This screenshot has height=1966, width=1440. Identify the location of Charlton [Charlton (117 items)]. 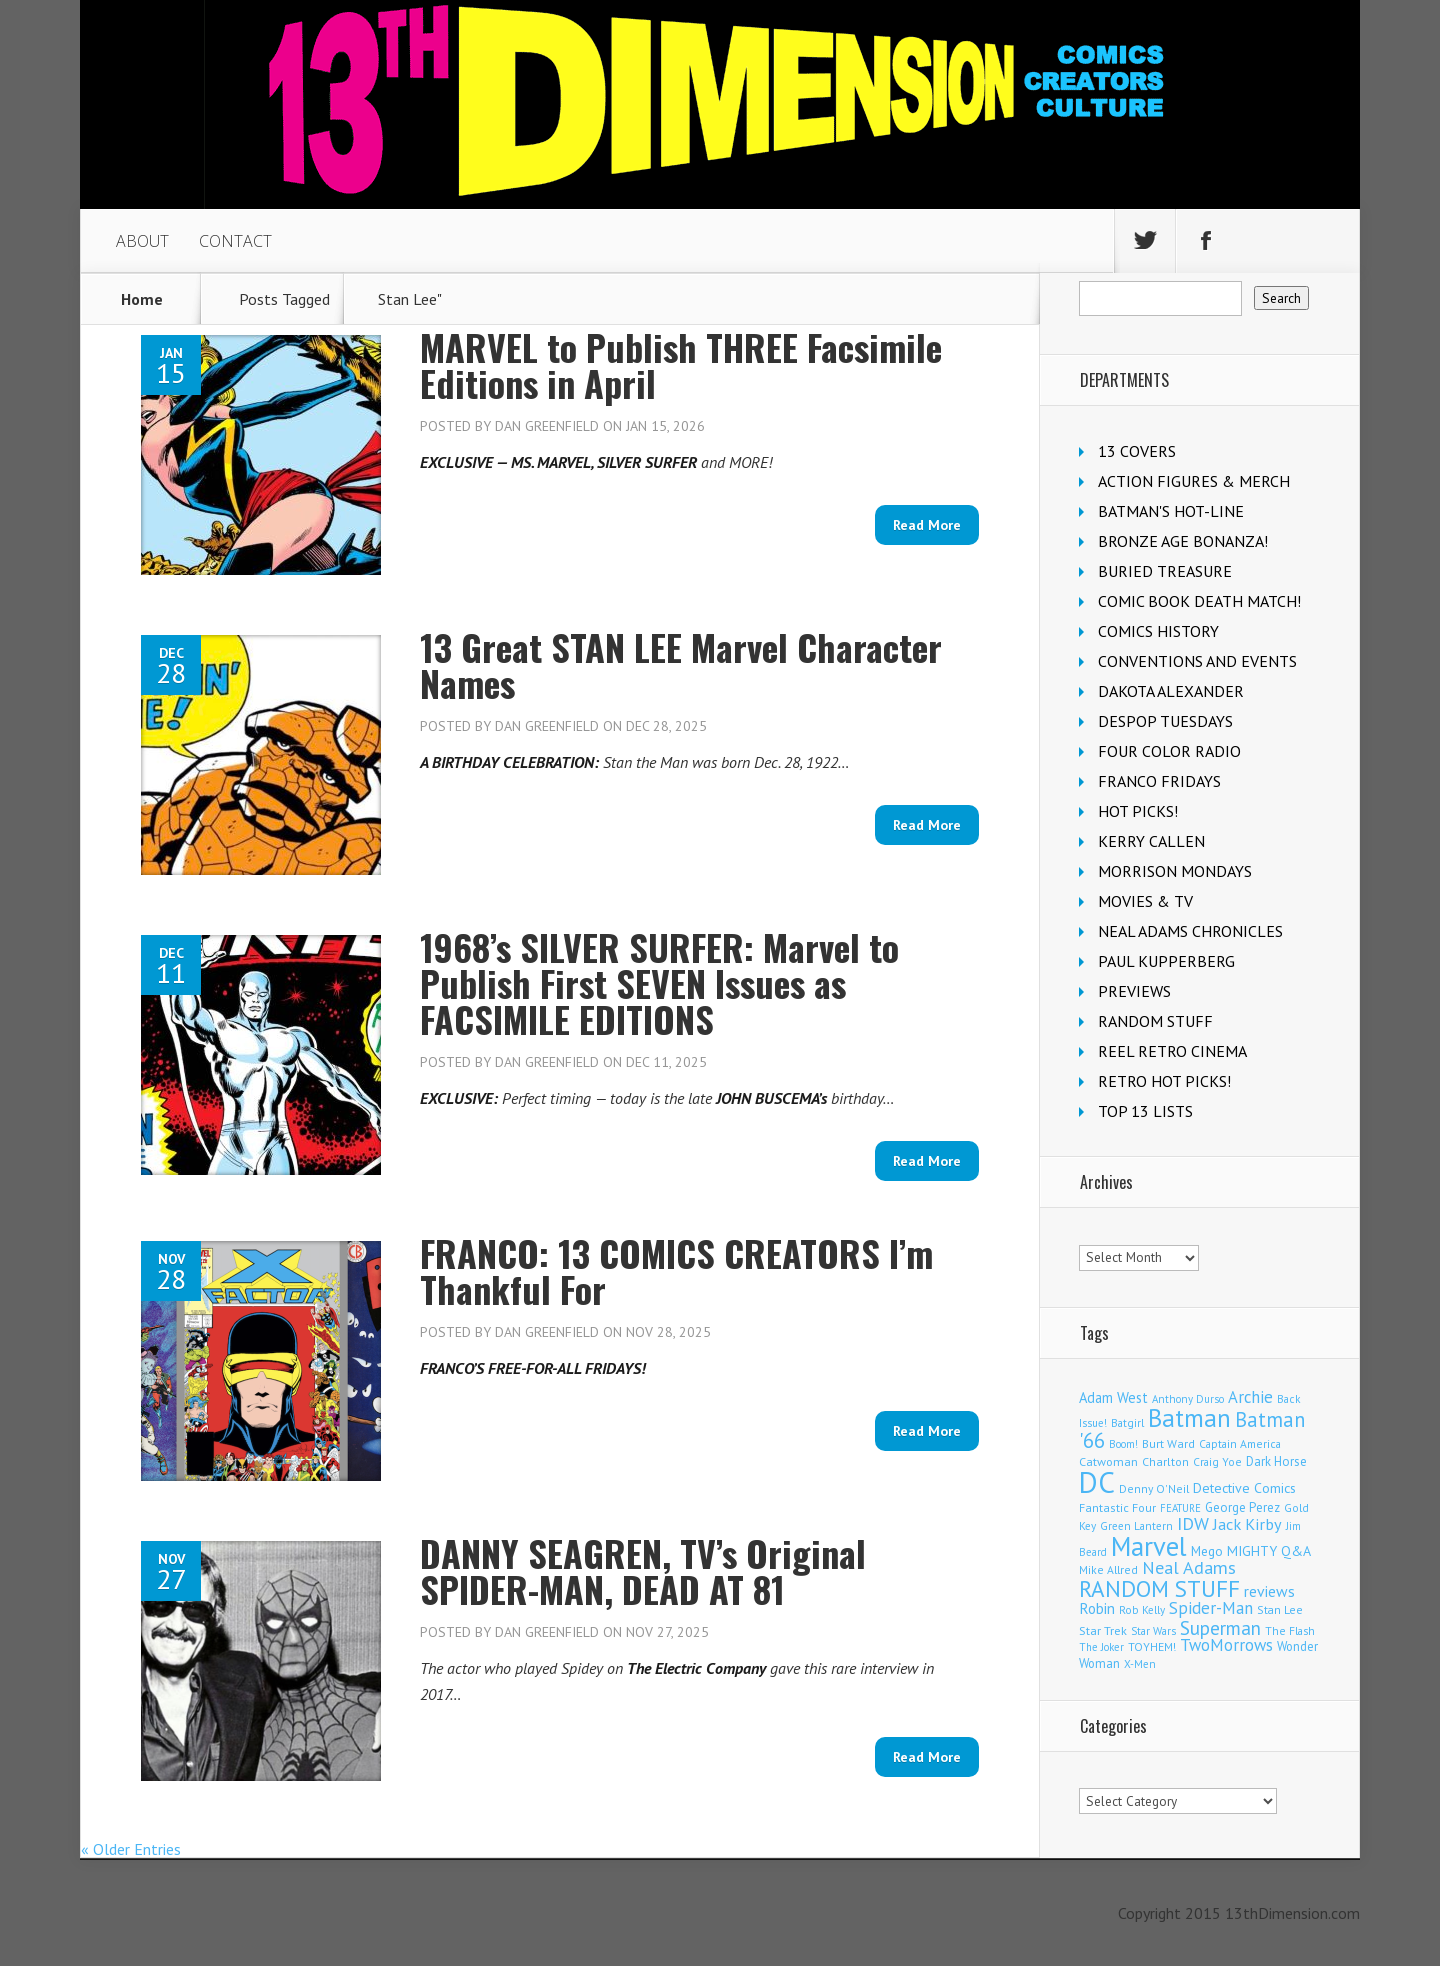
(1165, 1461).